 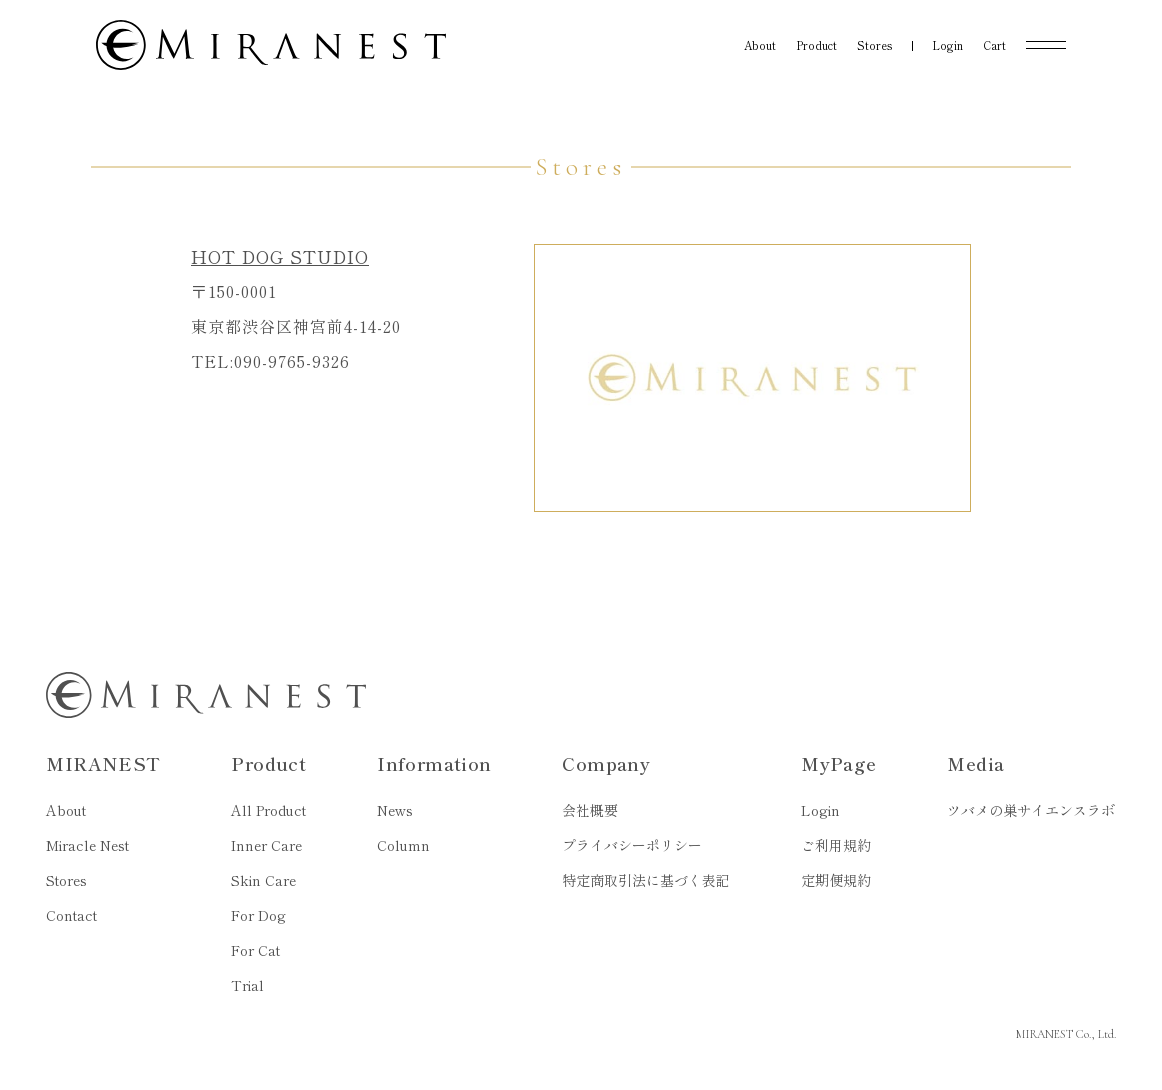 I want to click on 定期便規約, so click(x=836, y=880).